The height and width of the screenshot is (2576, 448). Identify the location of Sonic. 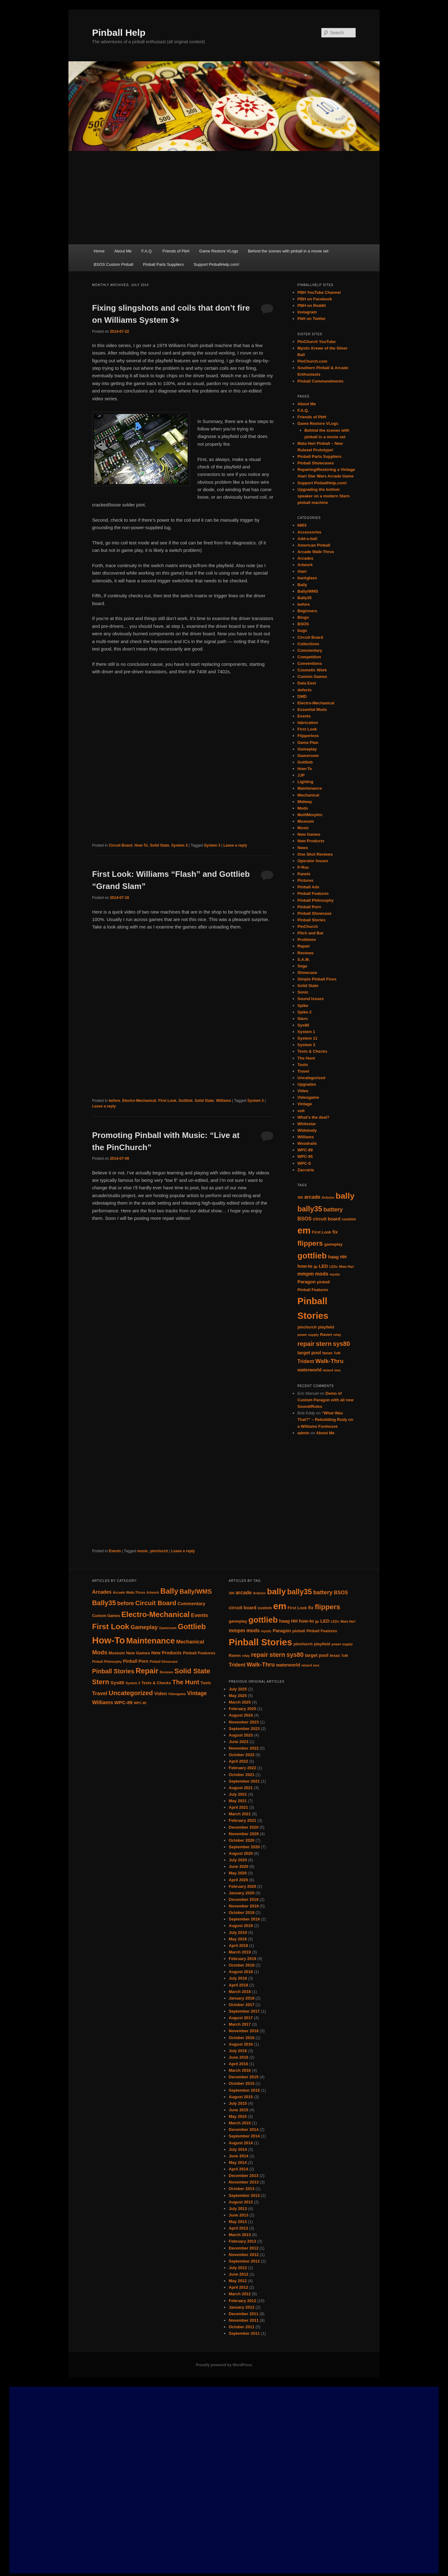
(302, 992).